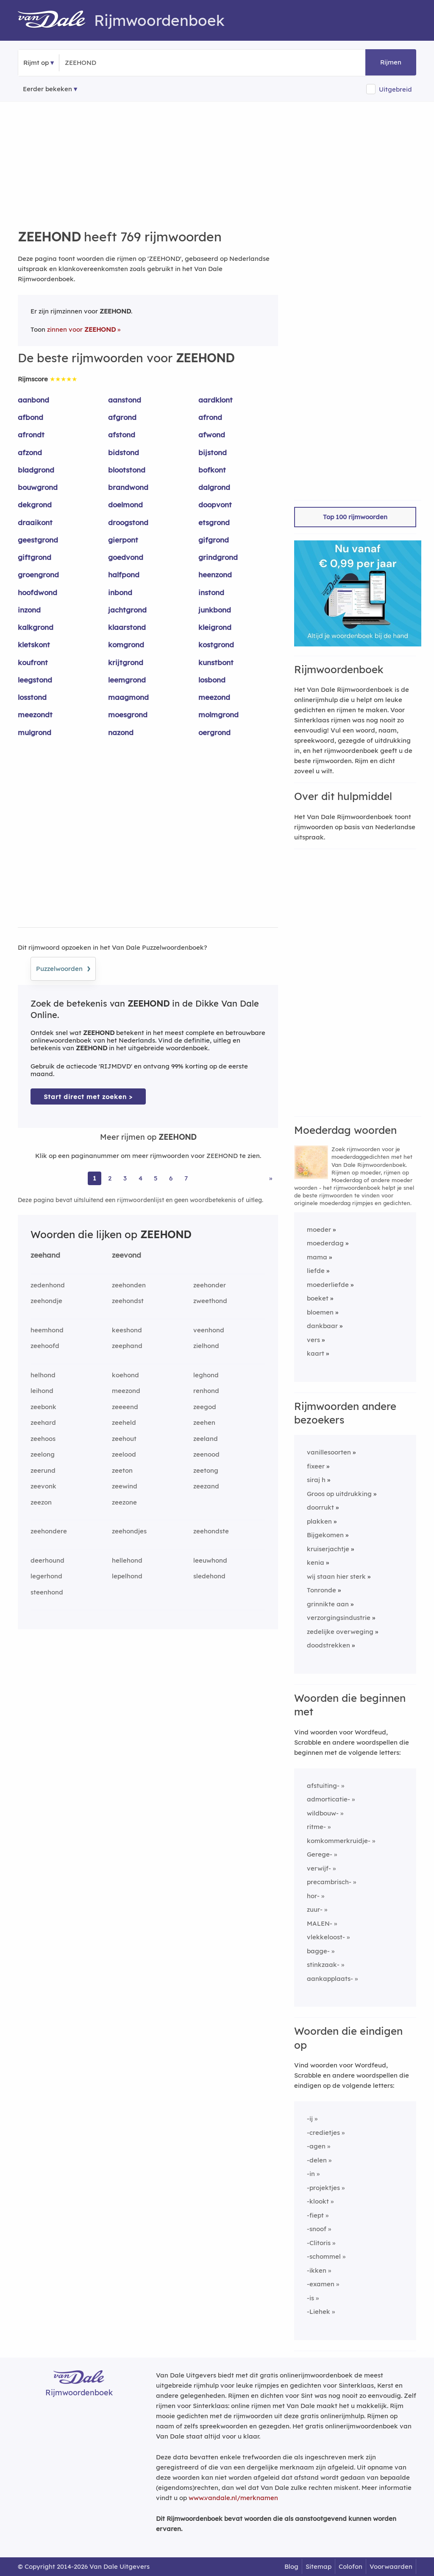  What do you see at coordinates (127, 627) in the screenshot?
I see `klaarstond [Rijmwoord: klaarstond]` at bounding box center [127, 627].